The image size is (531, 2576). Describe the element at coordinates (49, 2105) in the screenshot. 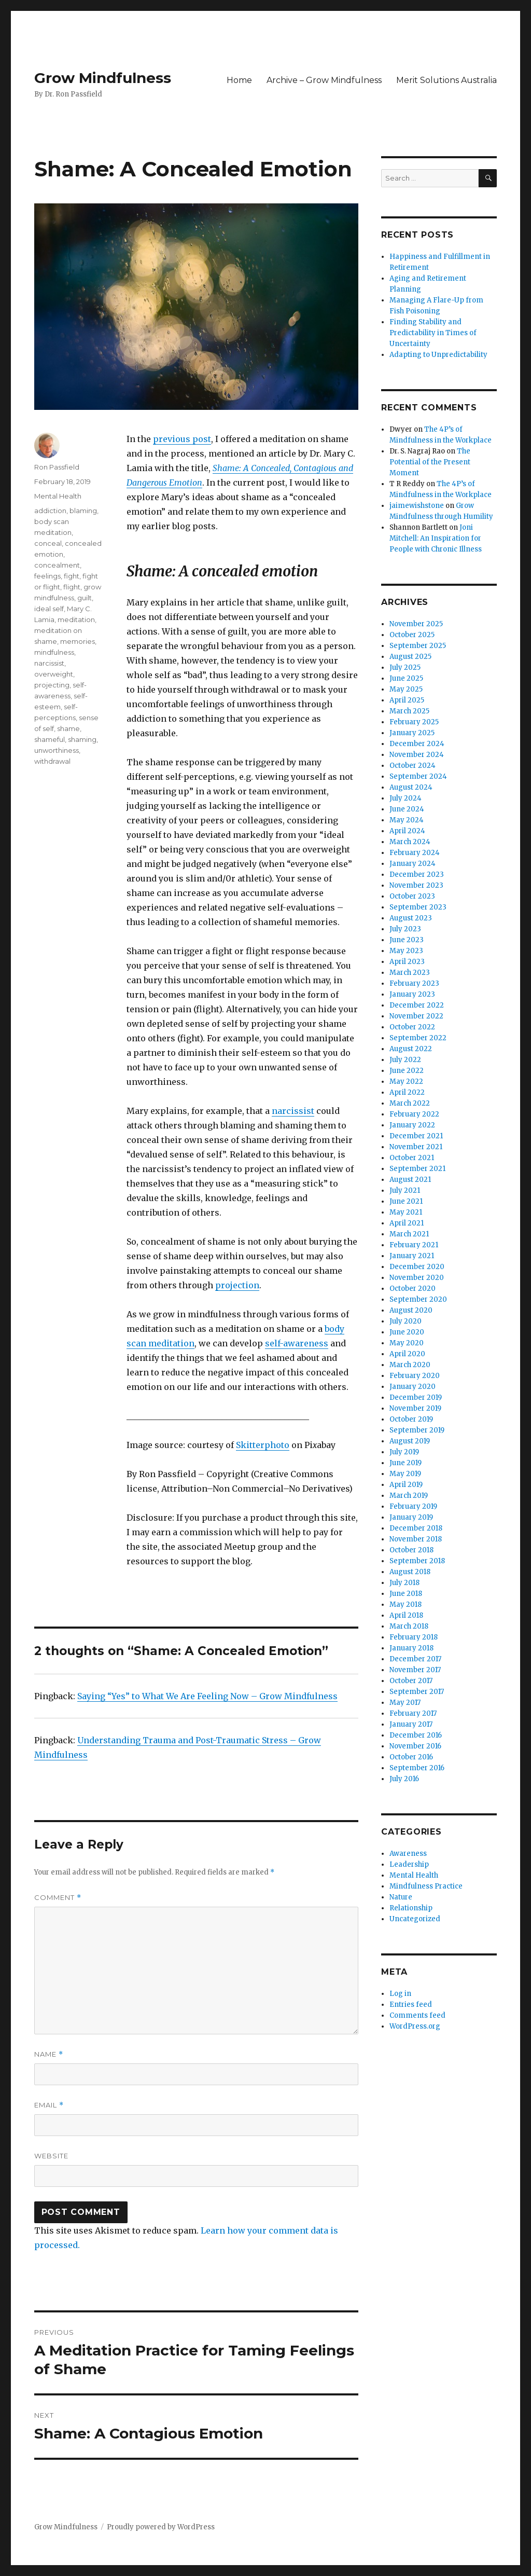

I see `Email` at that location.